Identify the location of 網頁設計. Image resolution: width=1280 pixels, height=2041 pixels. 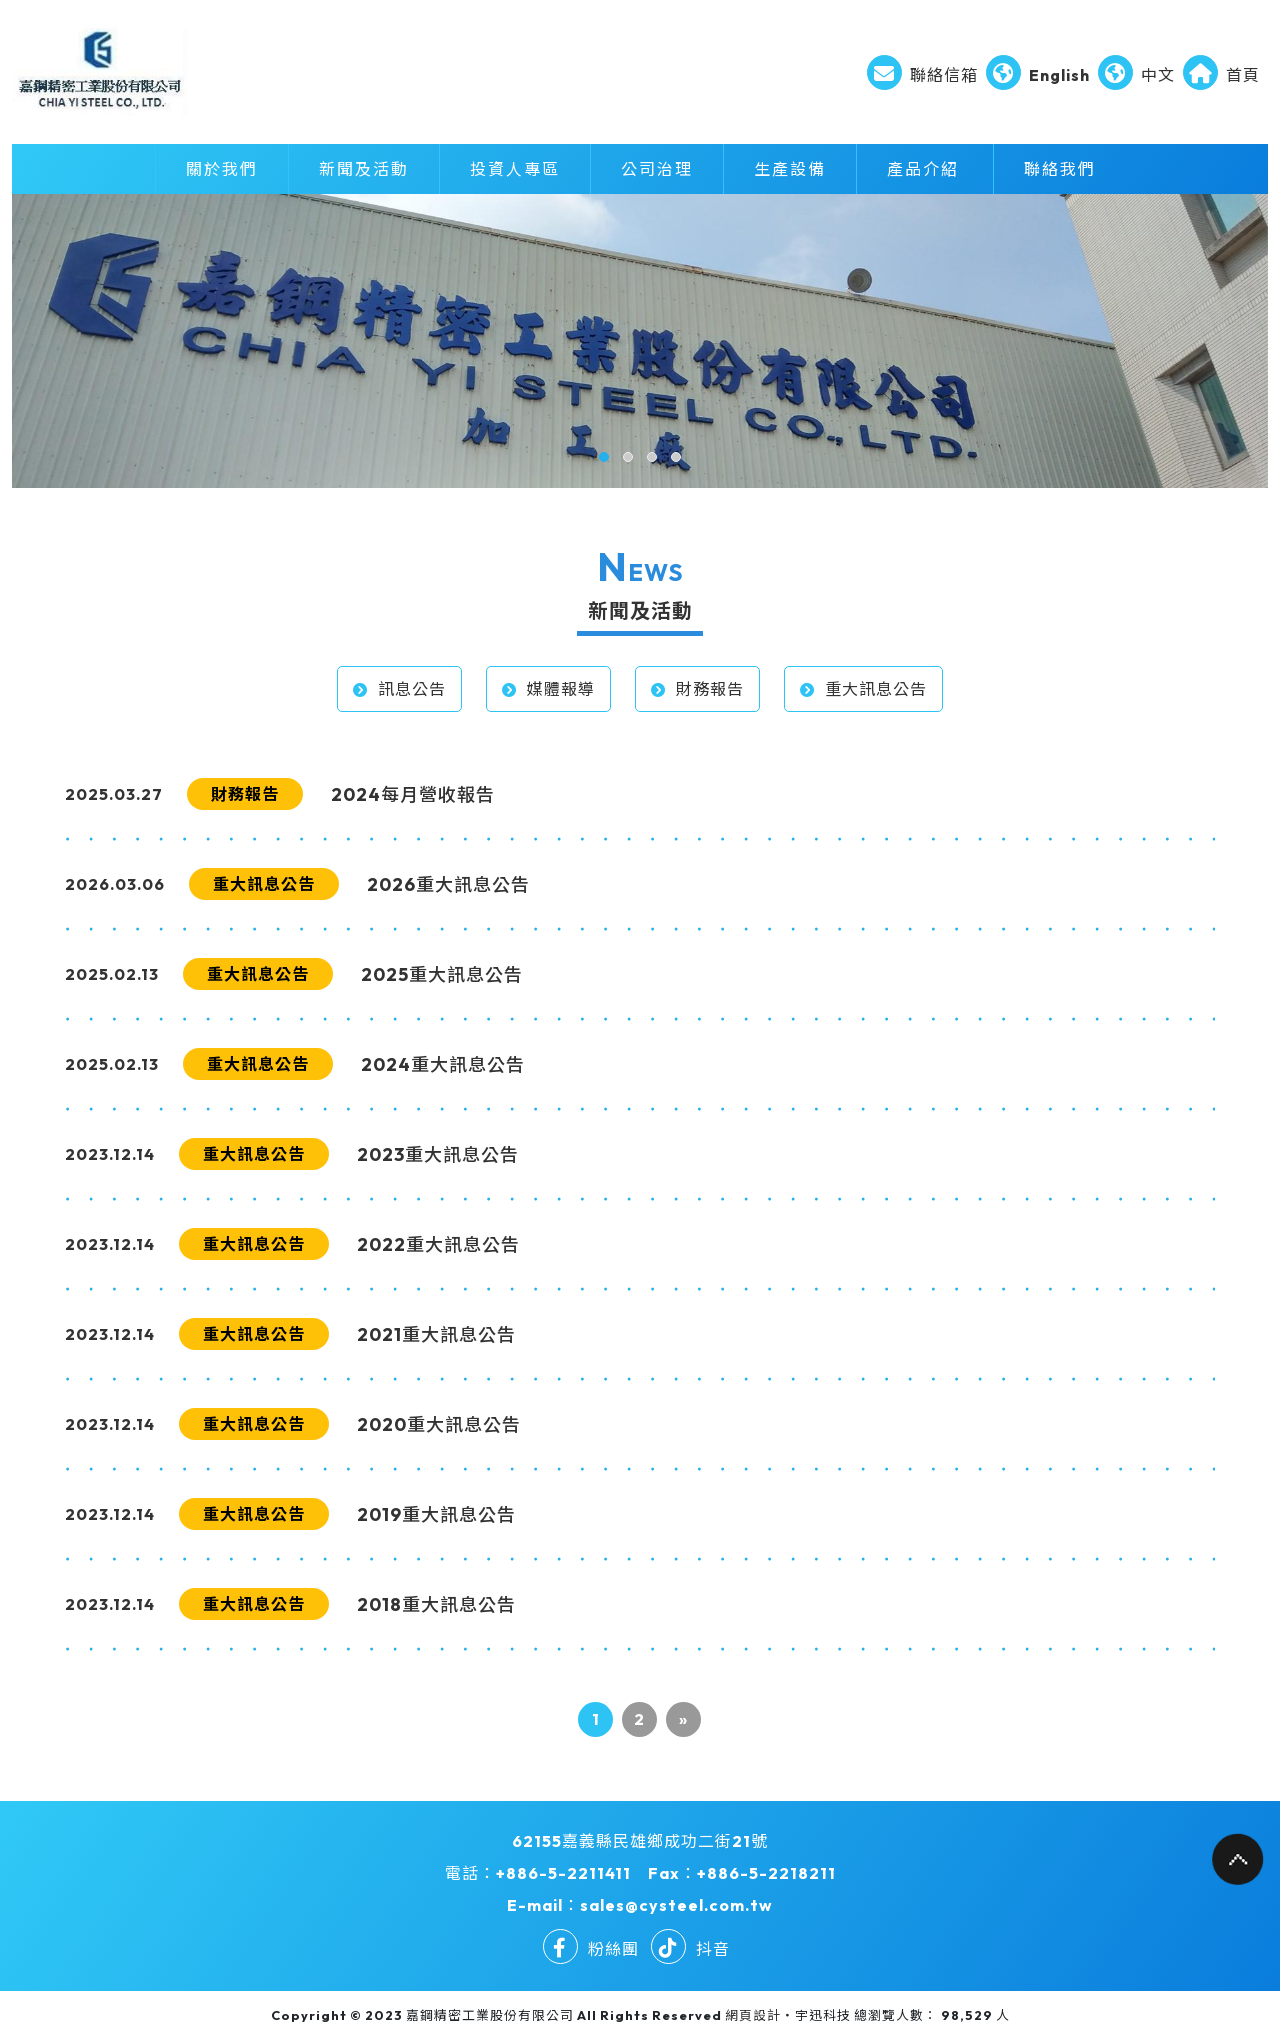
(753, 2015).